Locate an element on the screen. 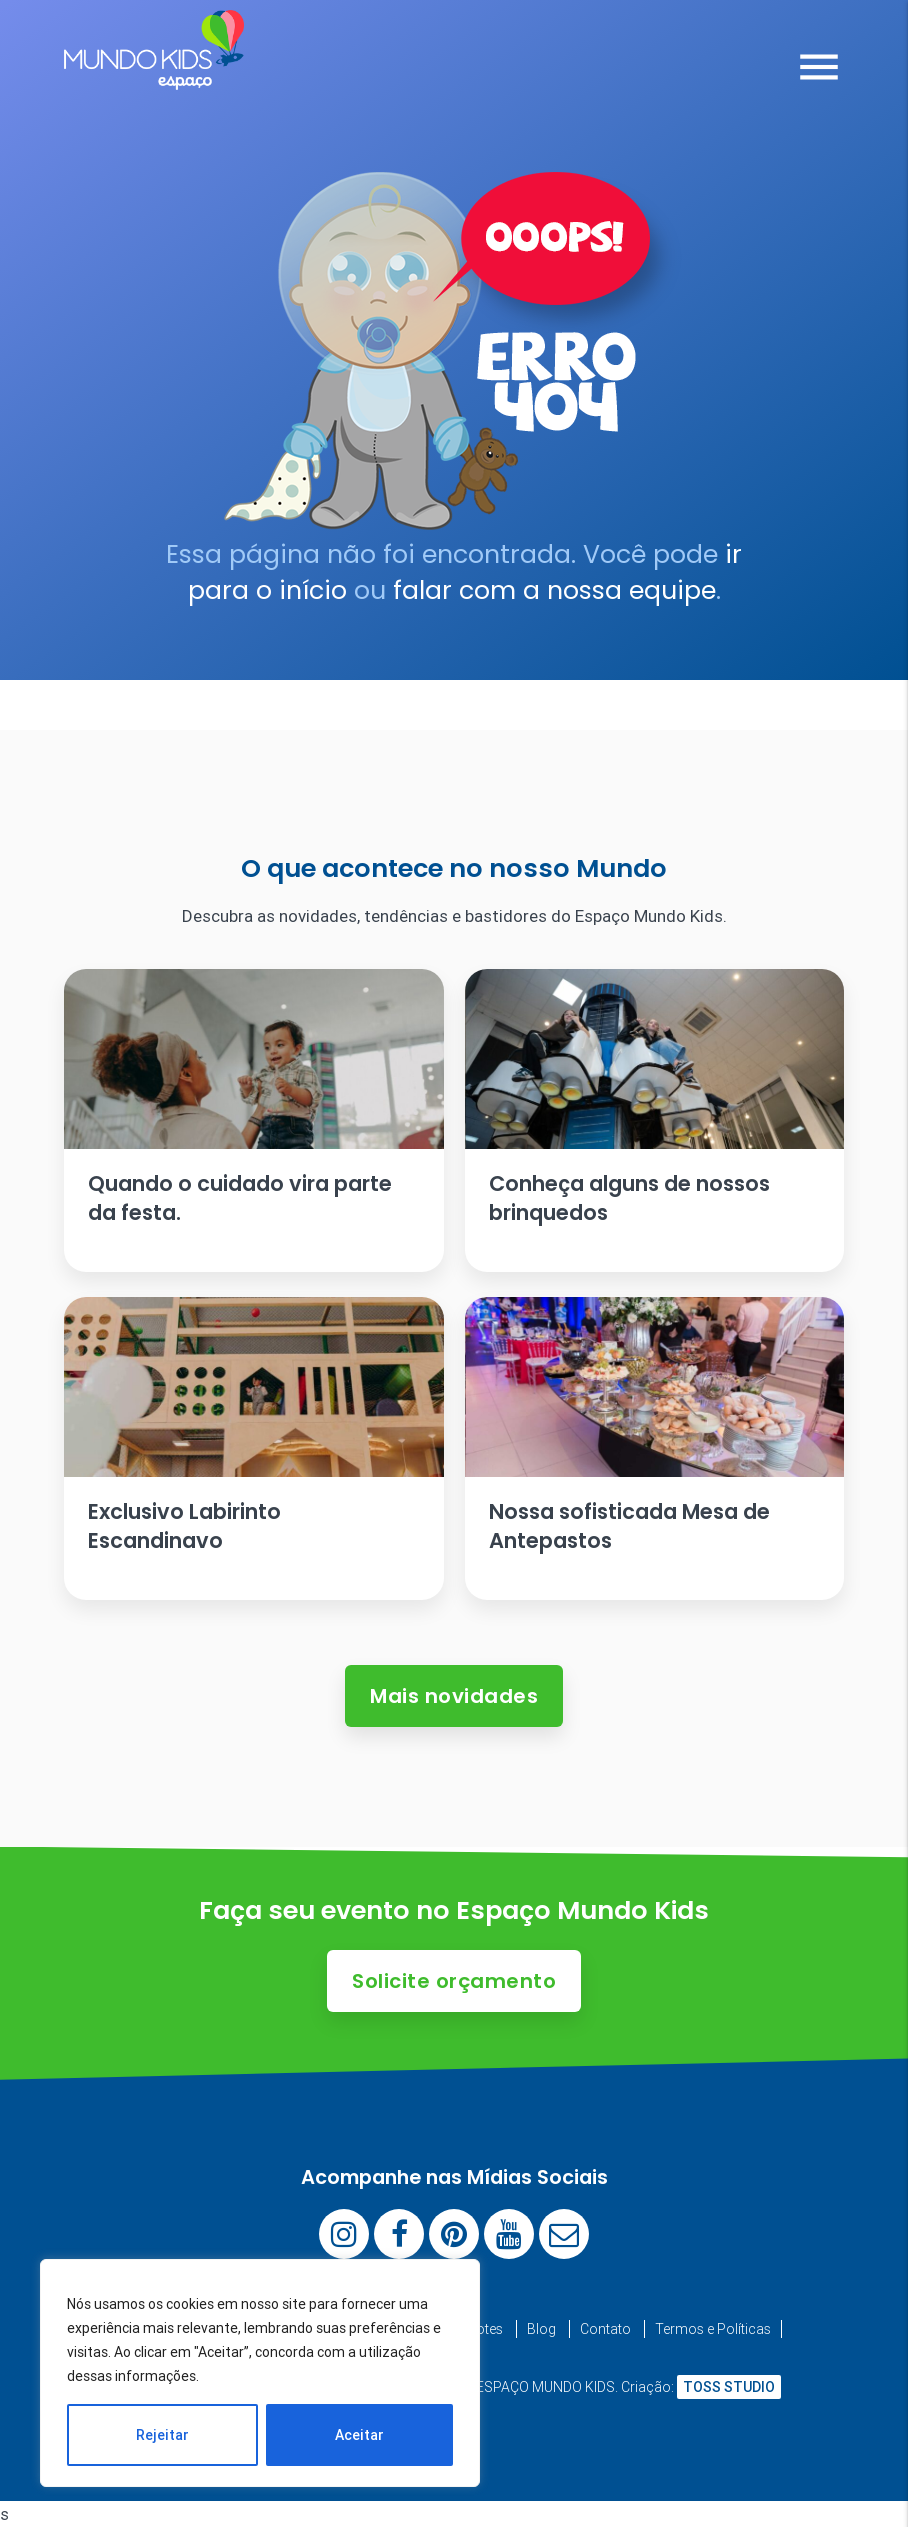  [Ler artigo: Conheça alguns de nossos brinquedos] is located at coordinates (655, 1120).